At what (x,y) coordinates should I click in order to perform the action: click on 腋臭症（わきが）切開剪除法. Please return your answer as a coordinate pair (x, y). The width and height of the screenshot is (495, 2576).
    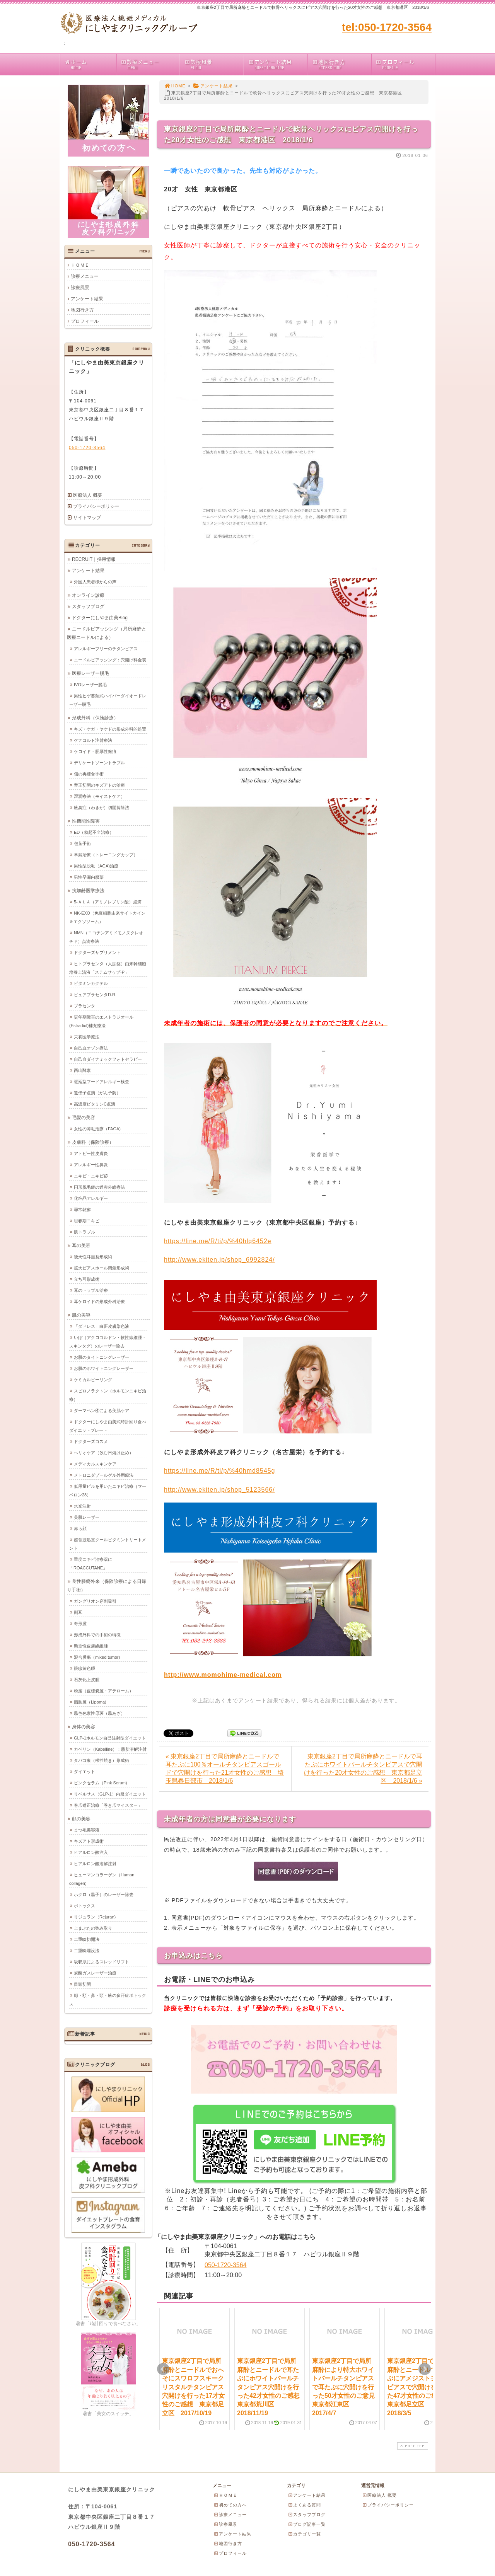
    Looking at the image, I should click on (101, 807).